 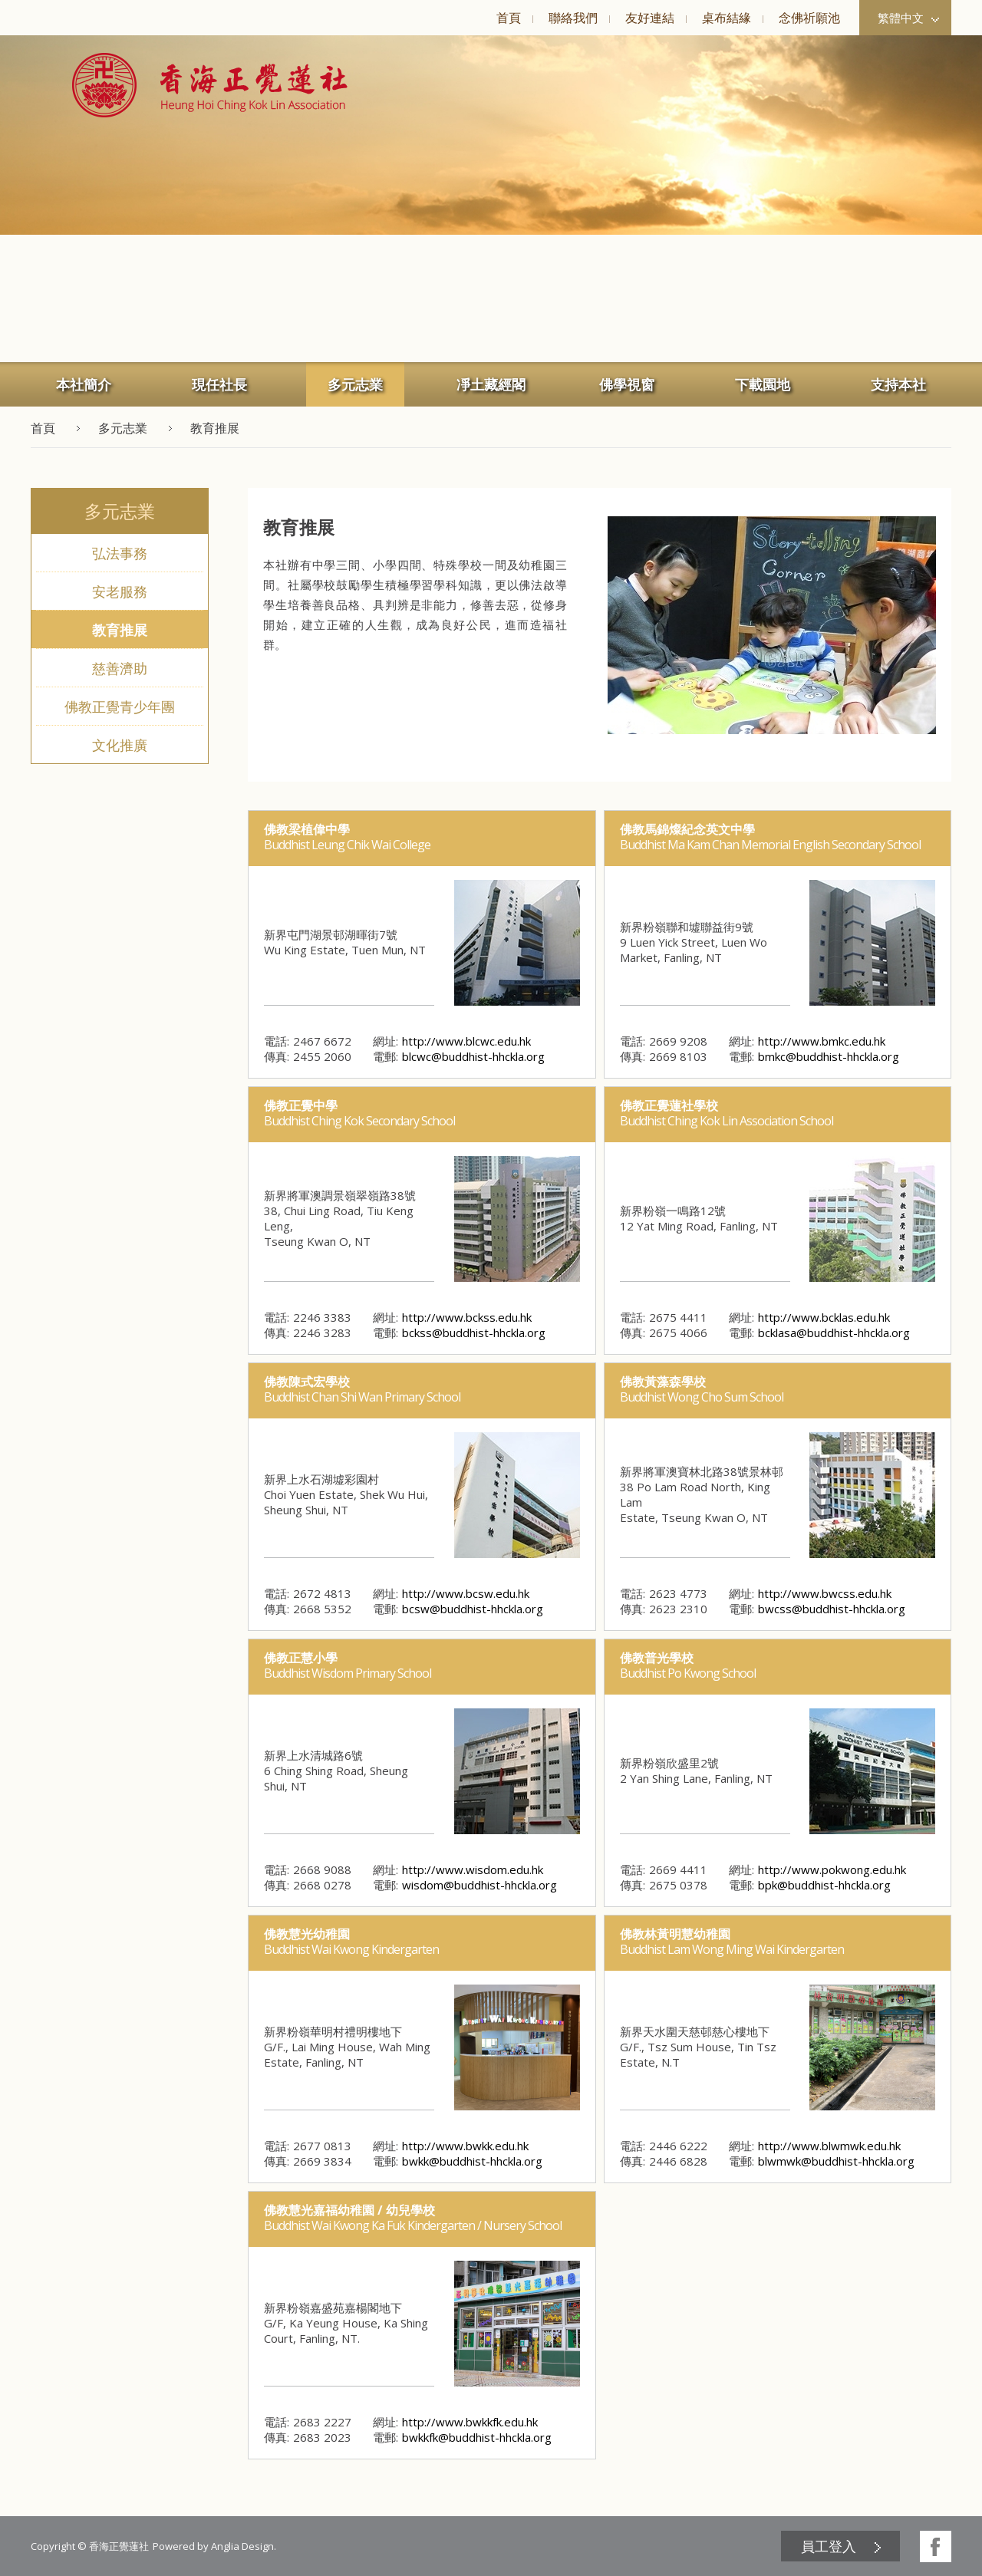 What do you see at coordinates (477, 2437) in the screenshot?
I see `bwkkfk@buddhist-hhckla.org` at bounding box center [477, 2437].